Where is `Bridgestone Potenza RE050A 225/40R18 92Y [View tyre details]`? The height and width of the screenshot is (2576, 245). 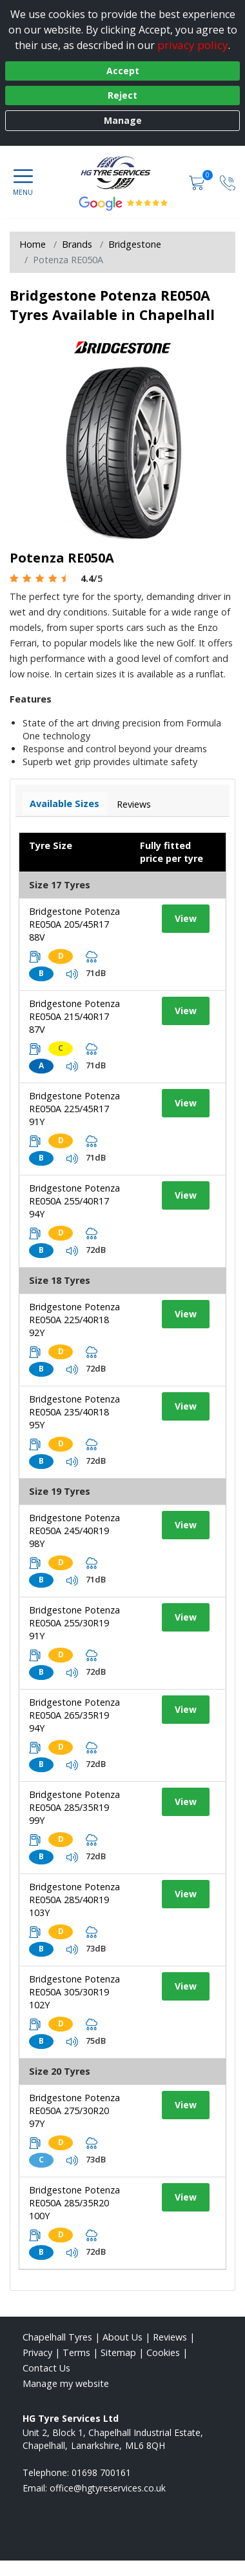
Bridgestone Potenza RE050A 225/40R18 92Y [View tyre details] is located at coordinates (74, 1320).